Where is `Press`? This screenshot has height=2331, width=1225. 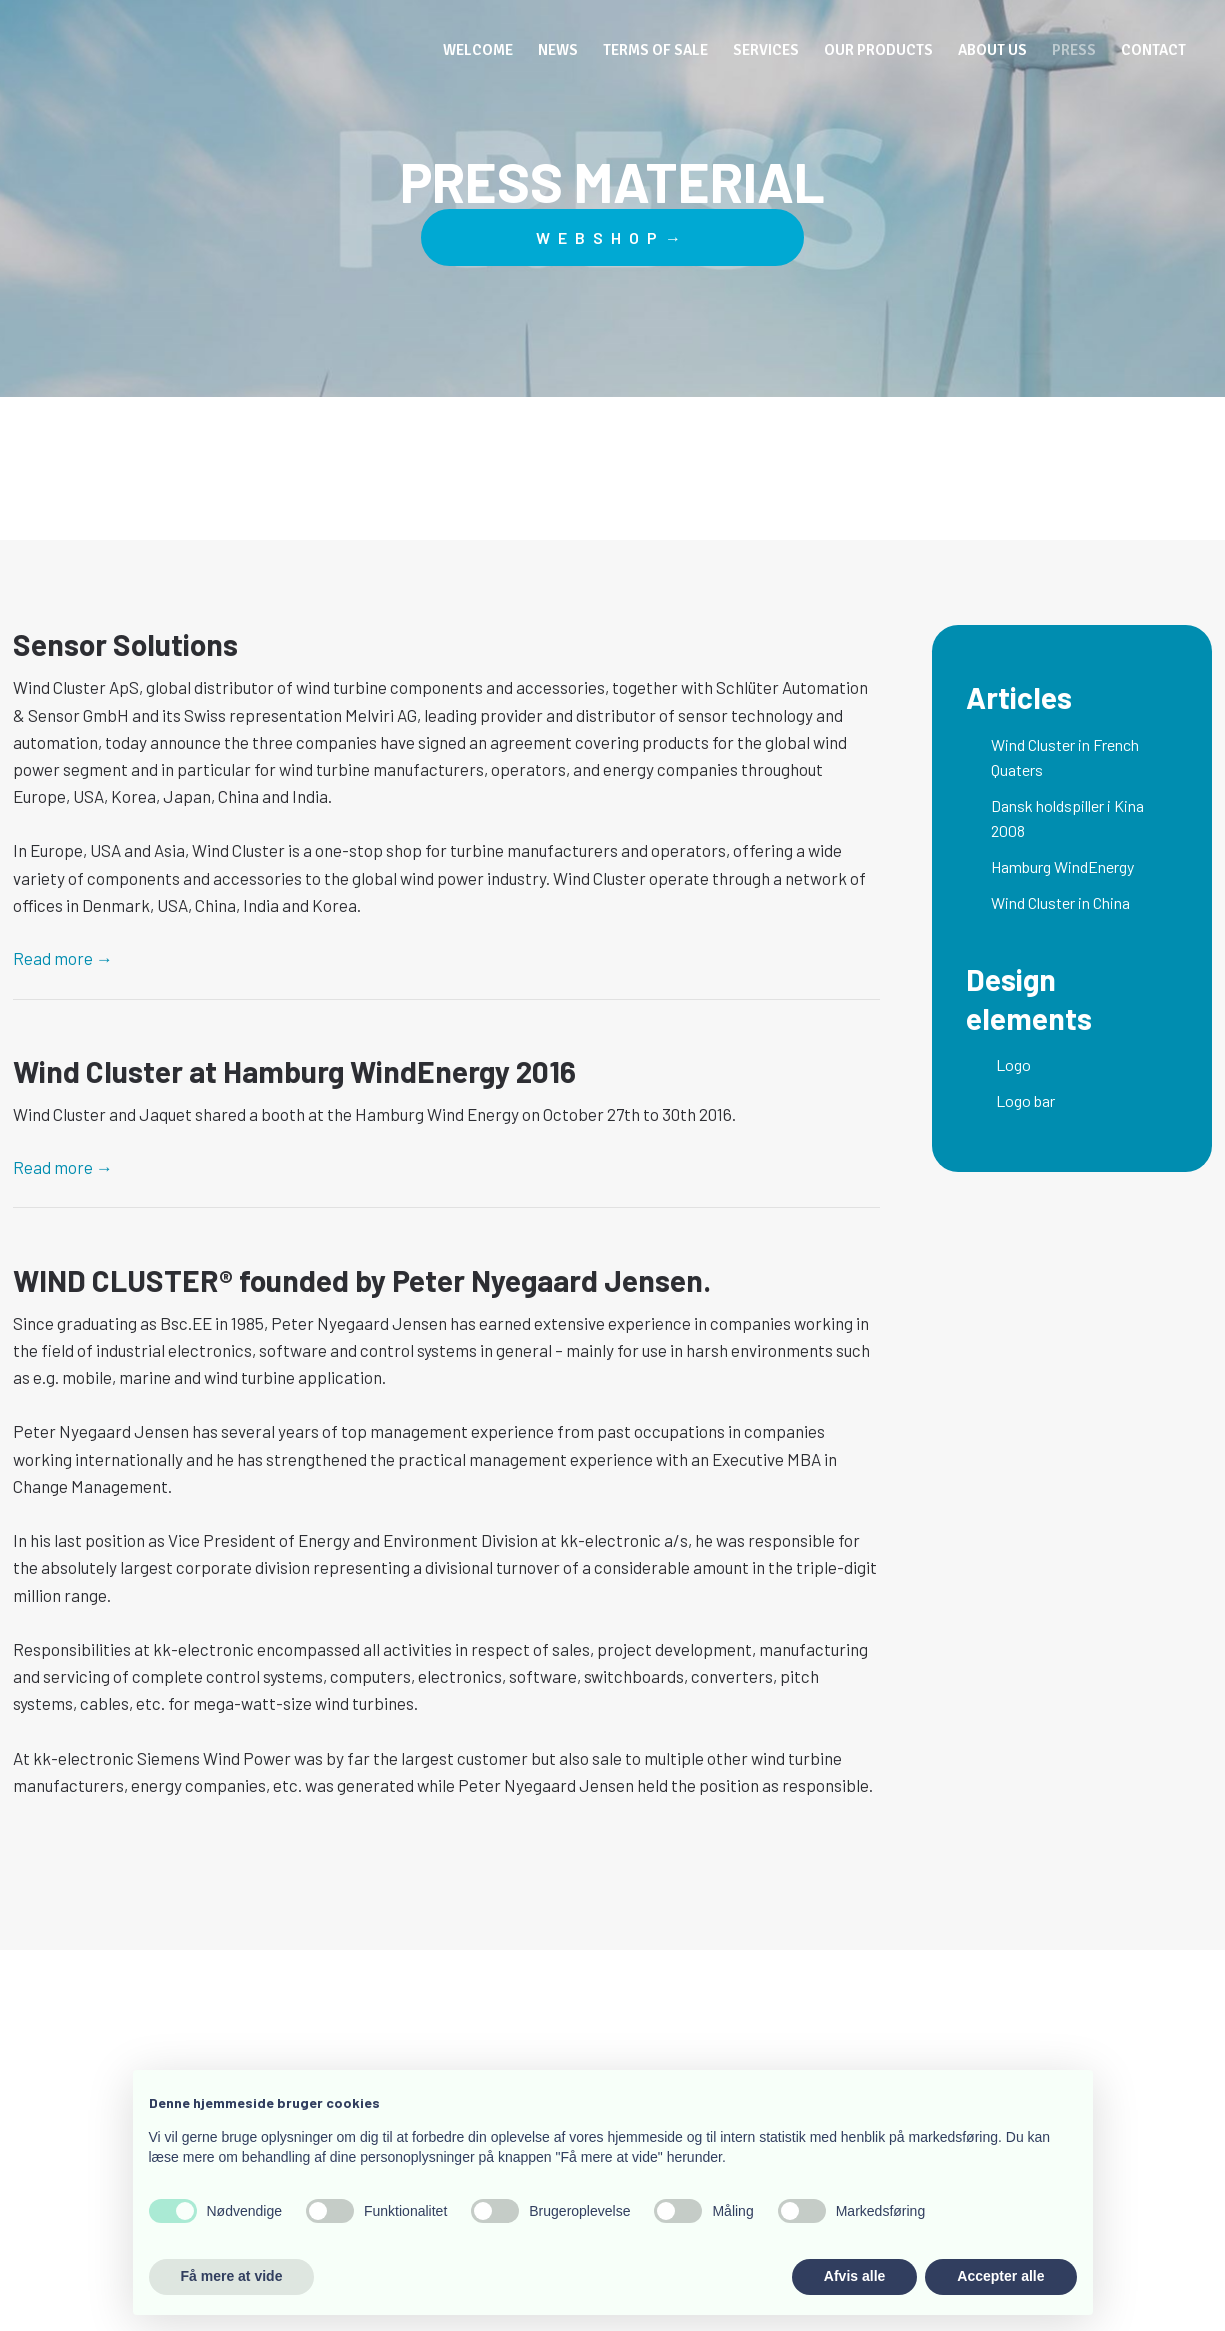
Press is located at coordinates (1074, 50).